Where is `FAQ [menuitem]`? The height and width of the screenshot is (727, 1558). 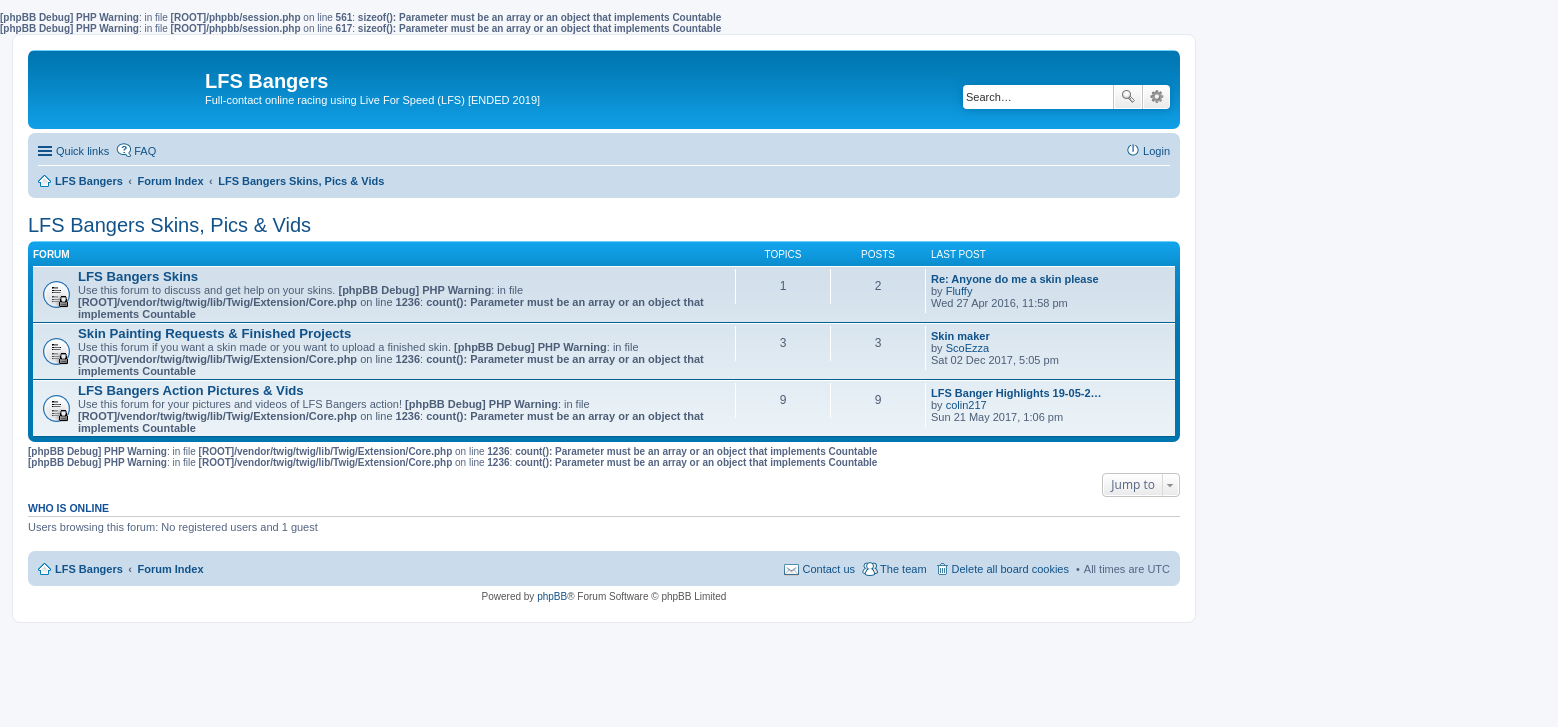 FAQ [menuitem] is located at coordinates (145, 151).